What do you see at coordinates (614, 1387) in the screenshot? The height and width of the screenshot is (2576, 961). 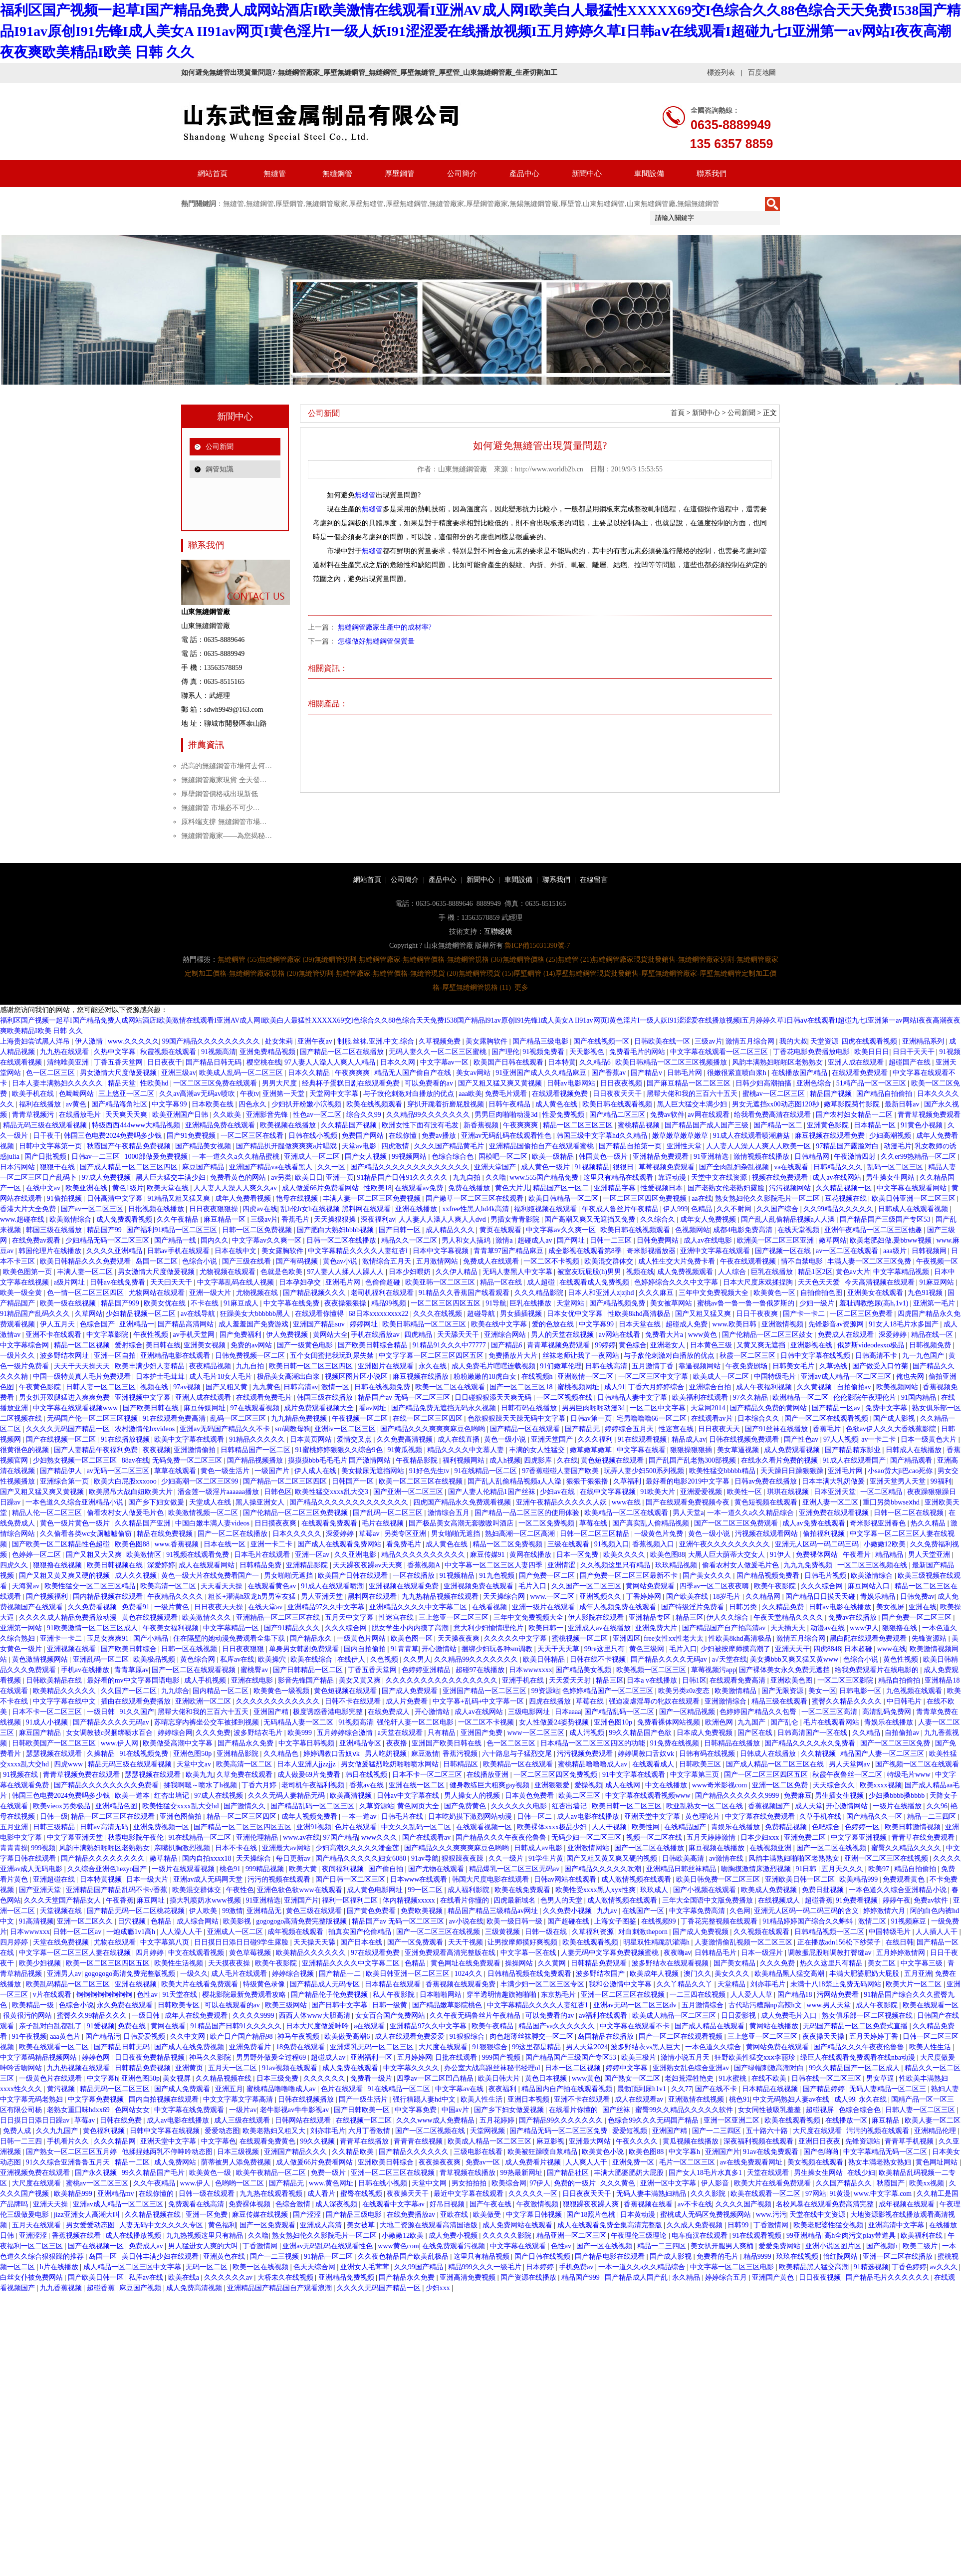 I see `成人91` at bounding box center [614, 1387].